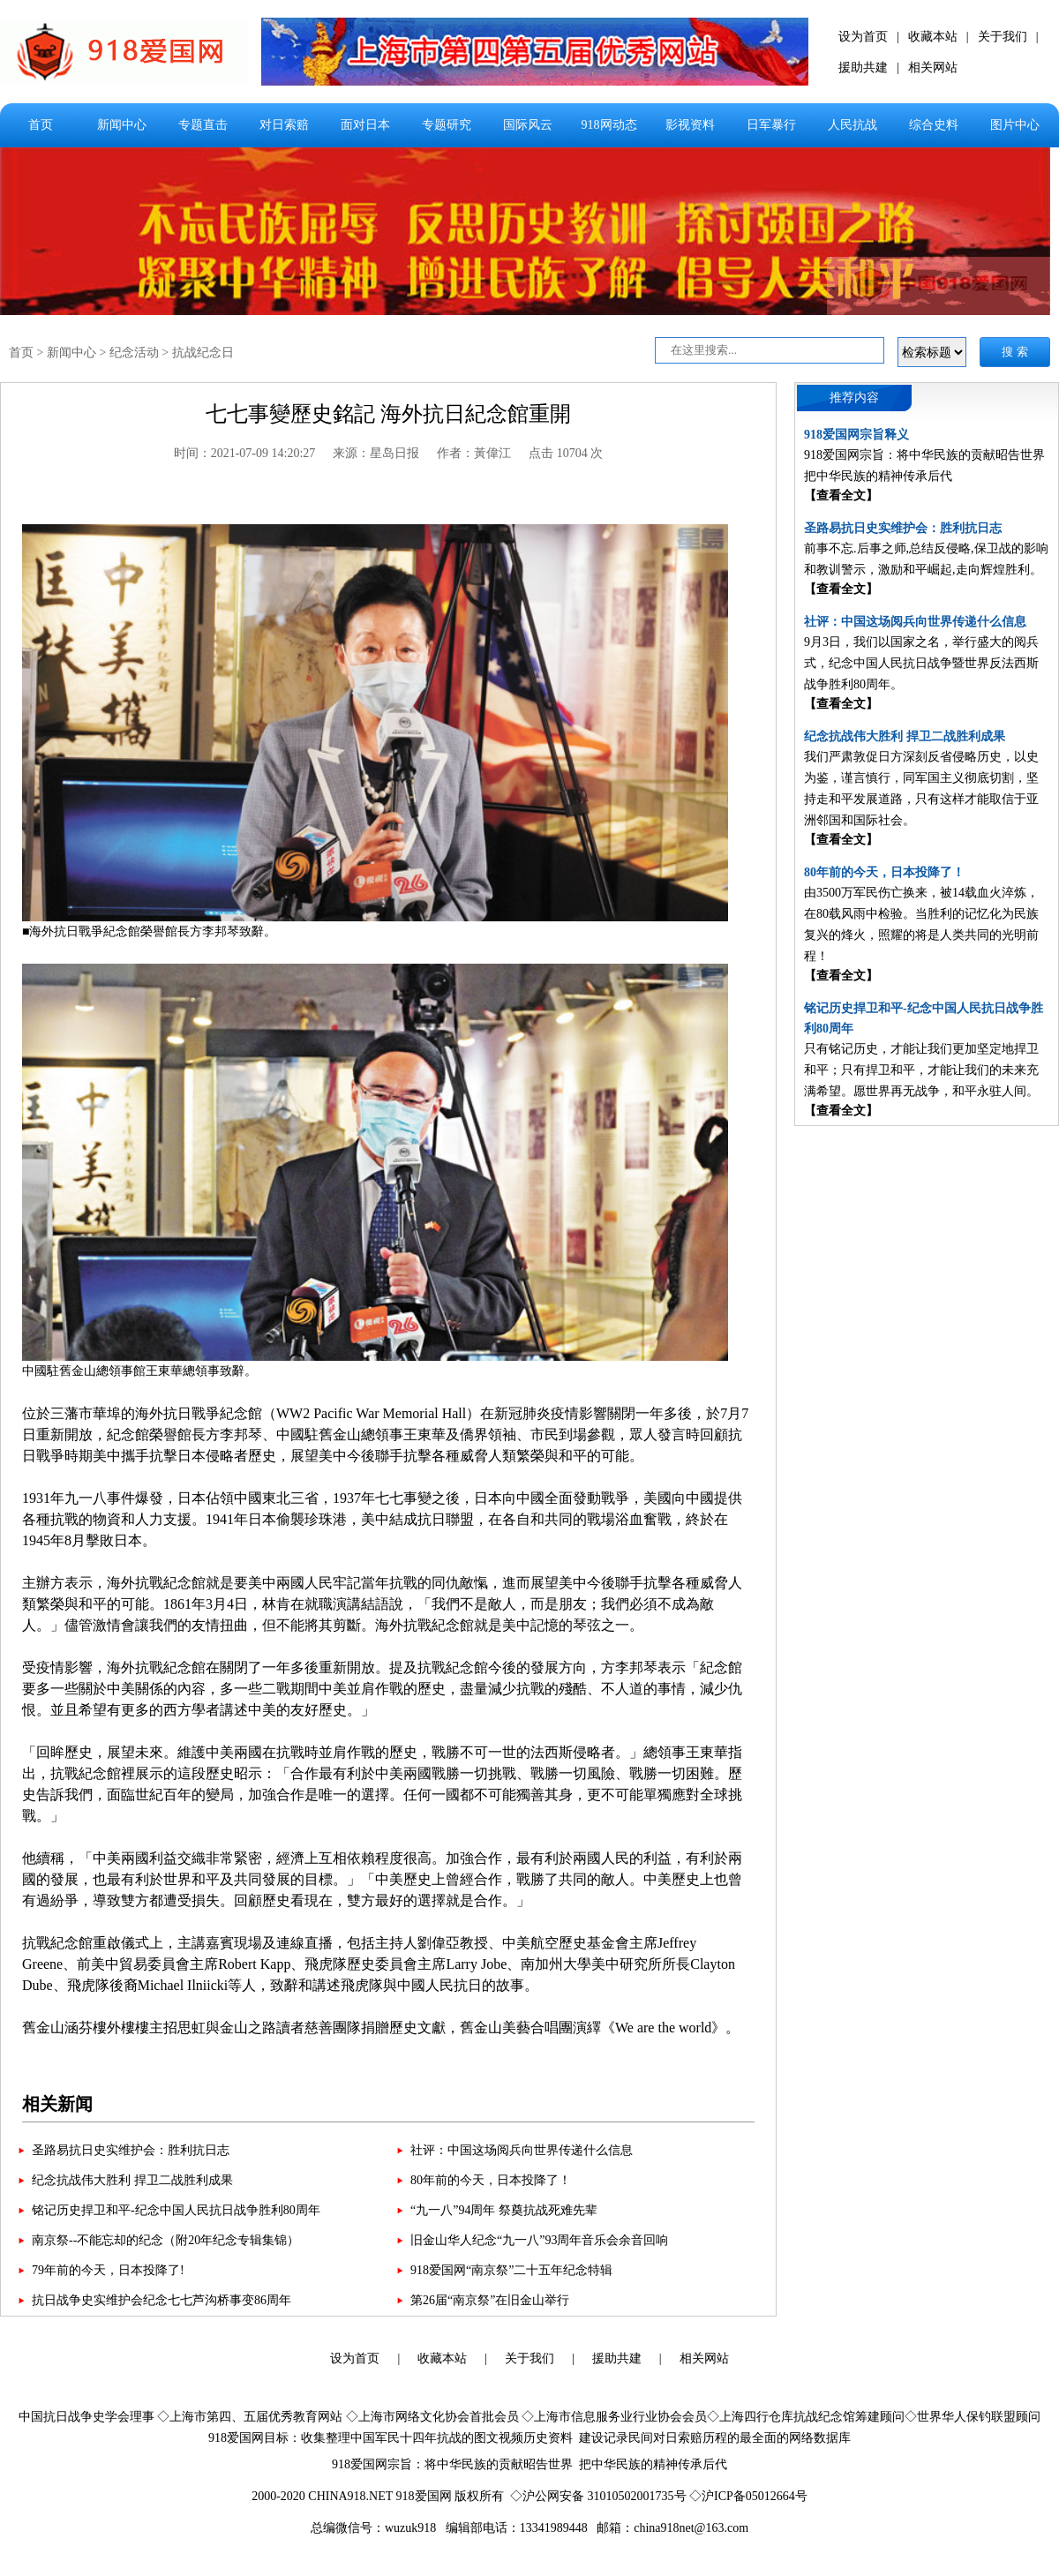 This screenshot has width=1059, height=2576. Describe the element at coordinates (854, 397) in the screenshot. I see `推荐内容` at that location.